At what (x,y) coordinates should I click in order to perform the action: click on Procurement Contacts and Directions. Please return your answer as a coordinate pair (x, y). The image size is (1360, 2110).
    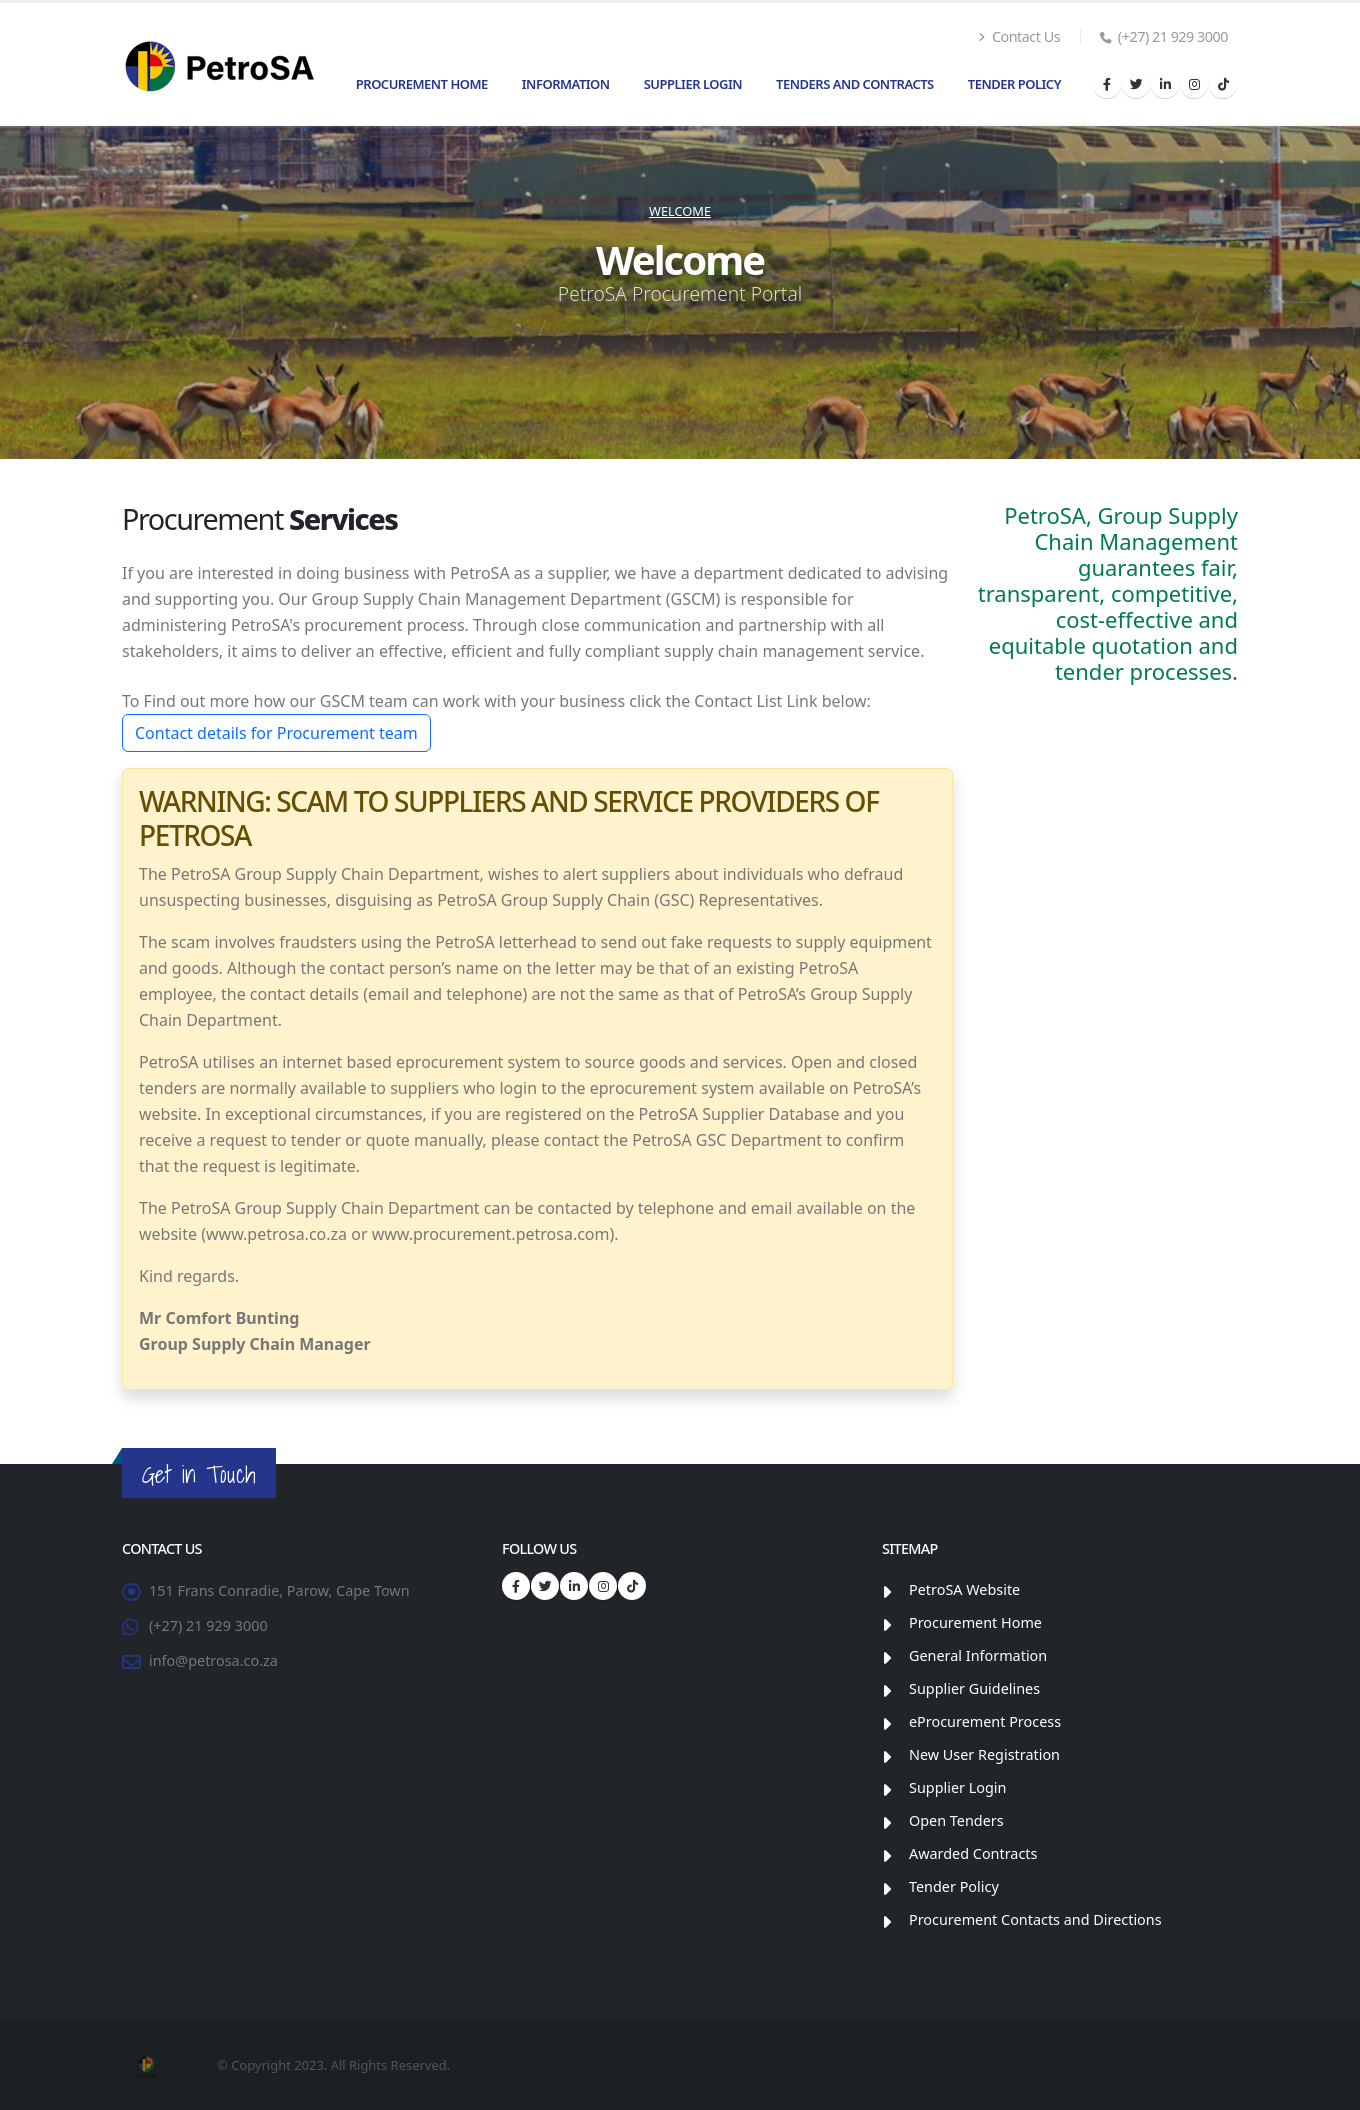
    Looking at the image, I should click on (1035, 1919).